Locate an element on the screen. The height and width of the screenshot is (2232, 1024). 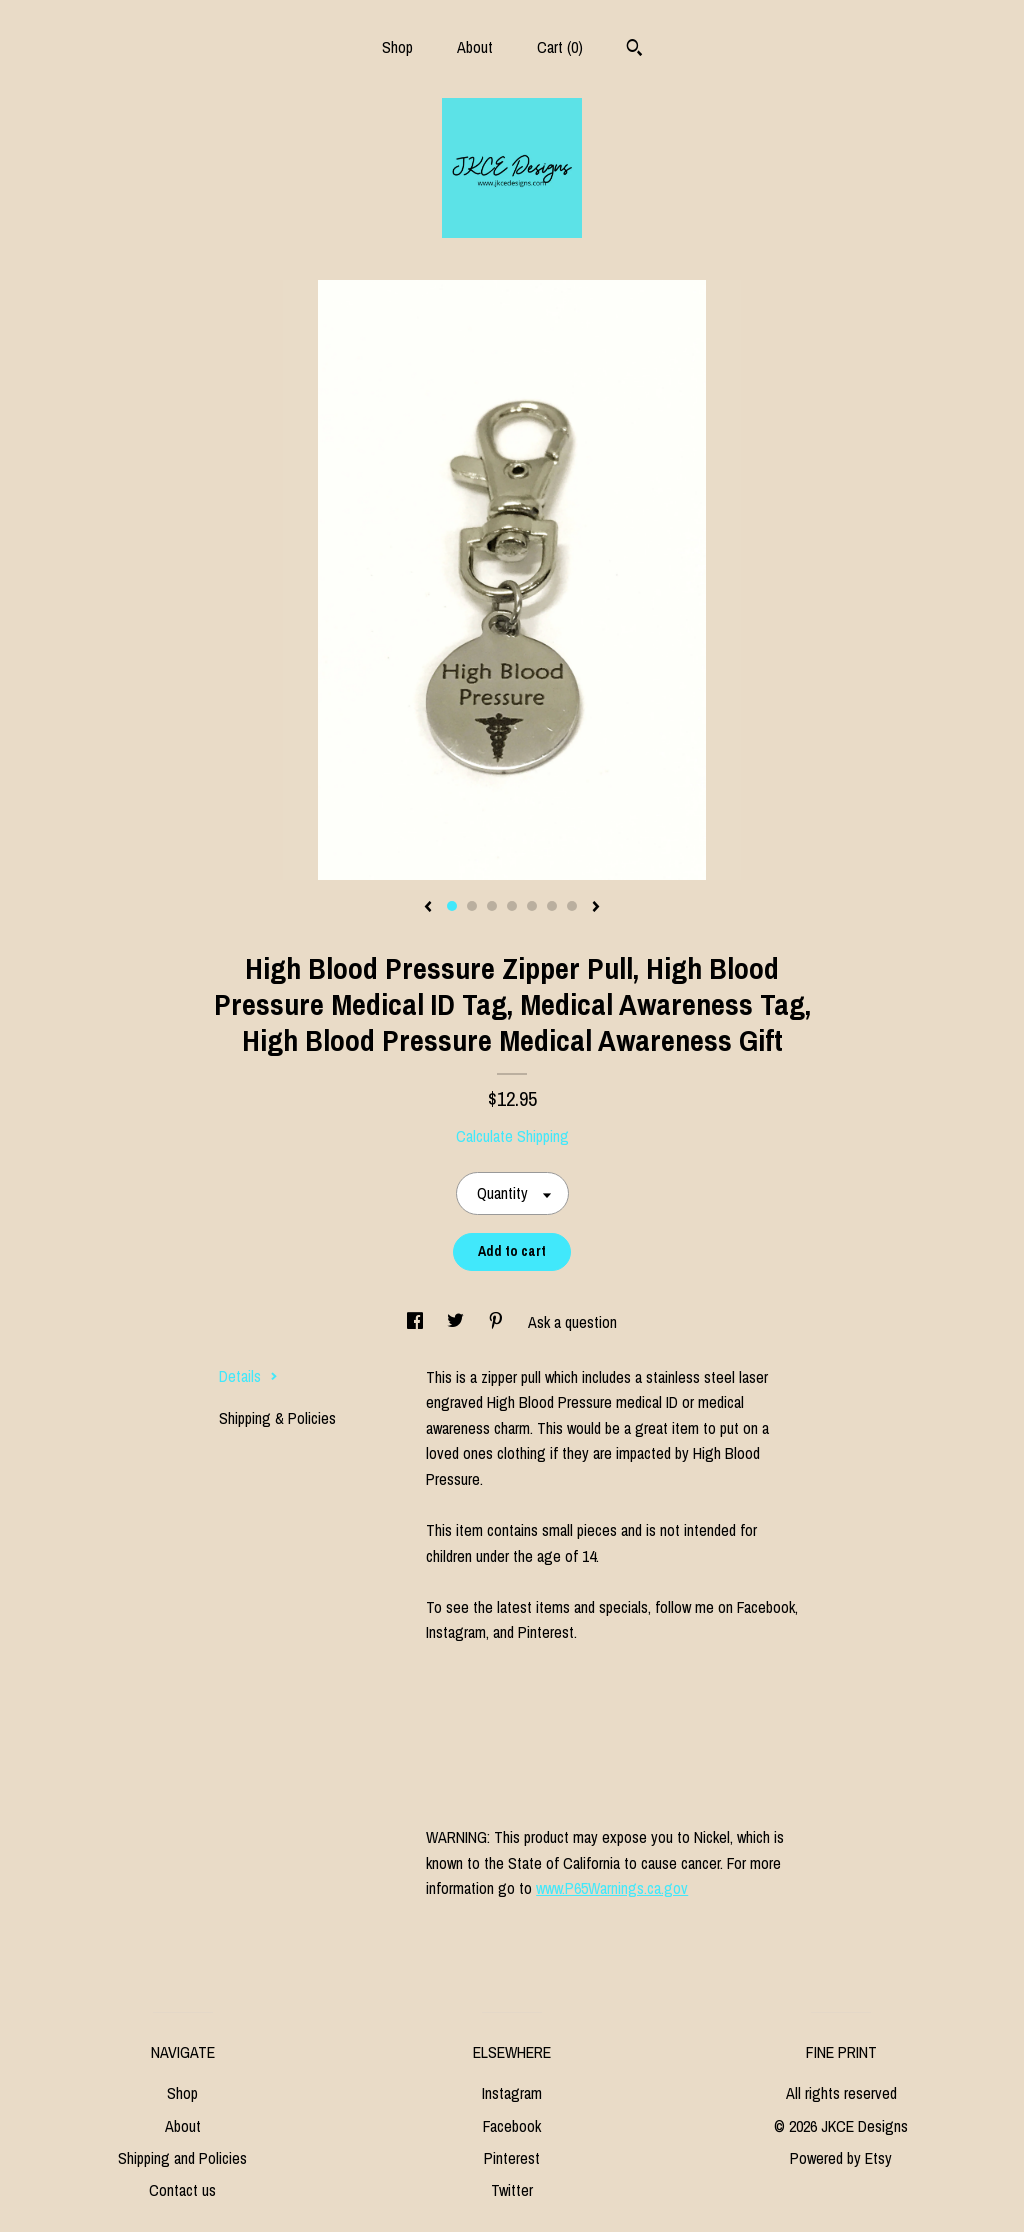
[show next listing image] is located at coordinates (596, 908).